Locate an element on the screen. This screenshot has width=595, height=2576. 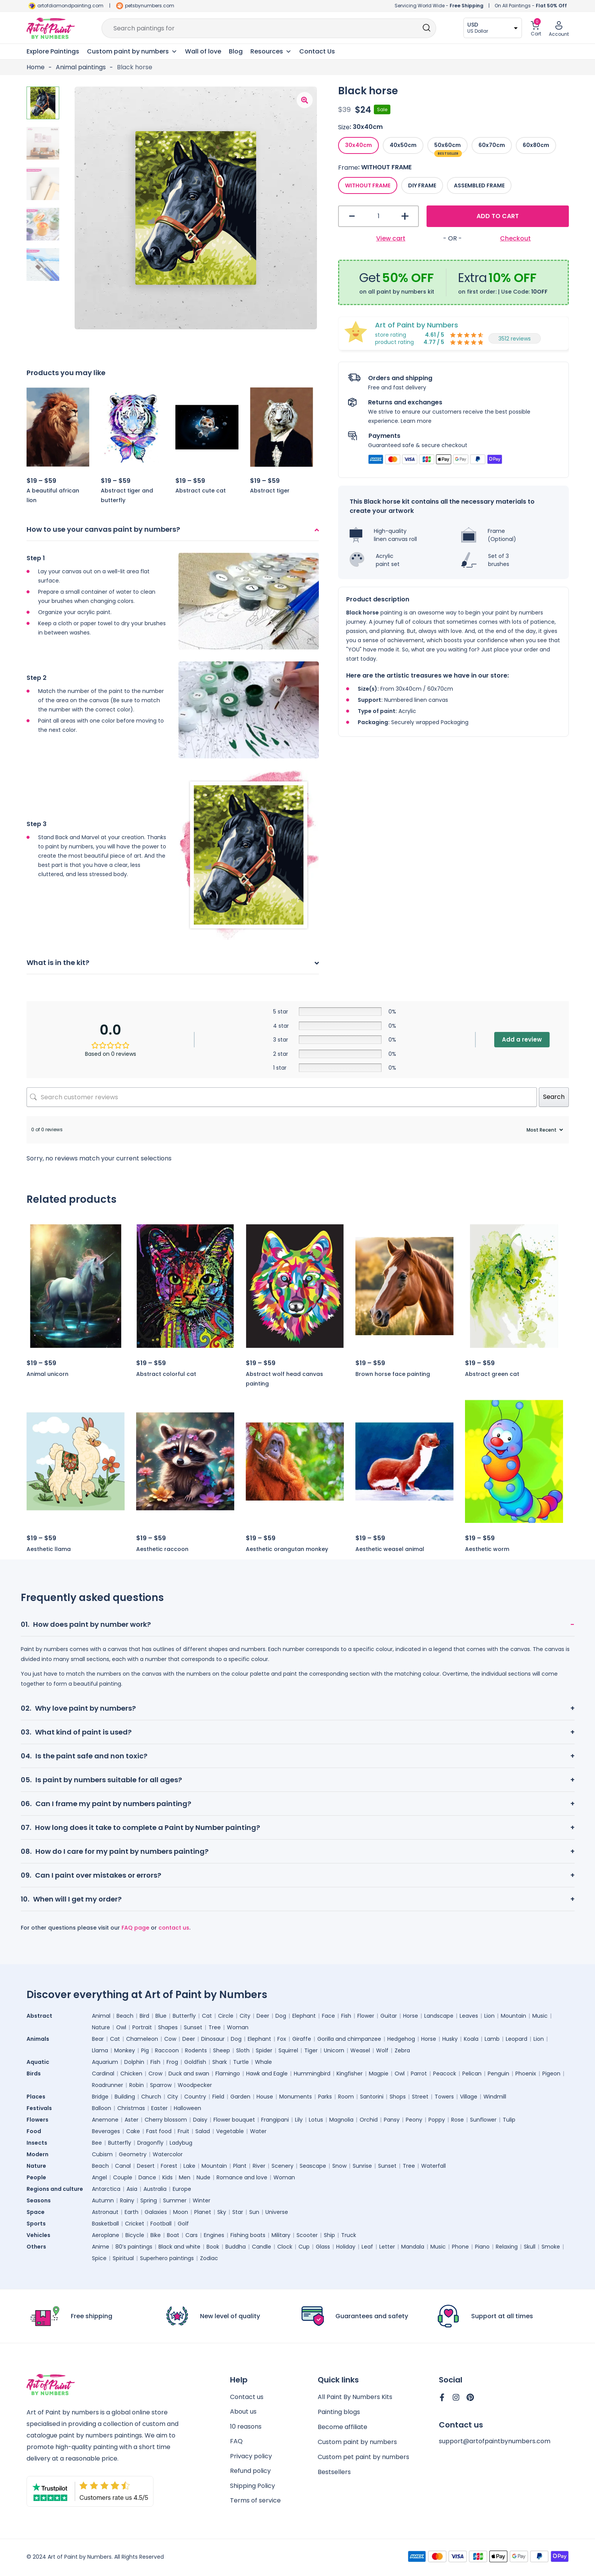
House is located at coordinates (265, 2096).